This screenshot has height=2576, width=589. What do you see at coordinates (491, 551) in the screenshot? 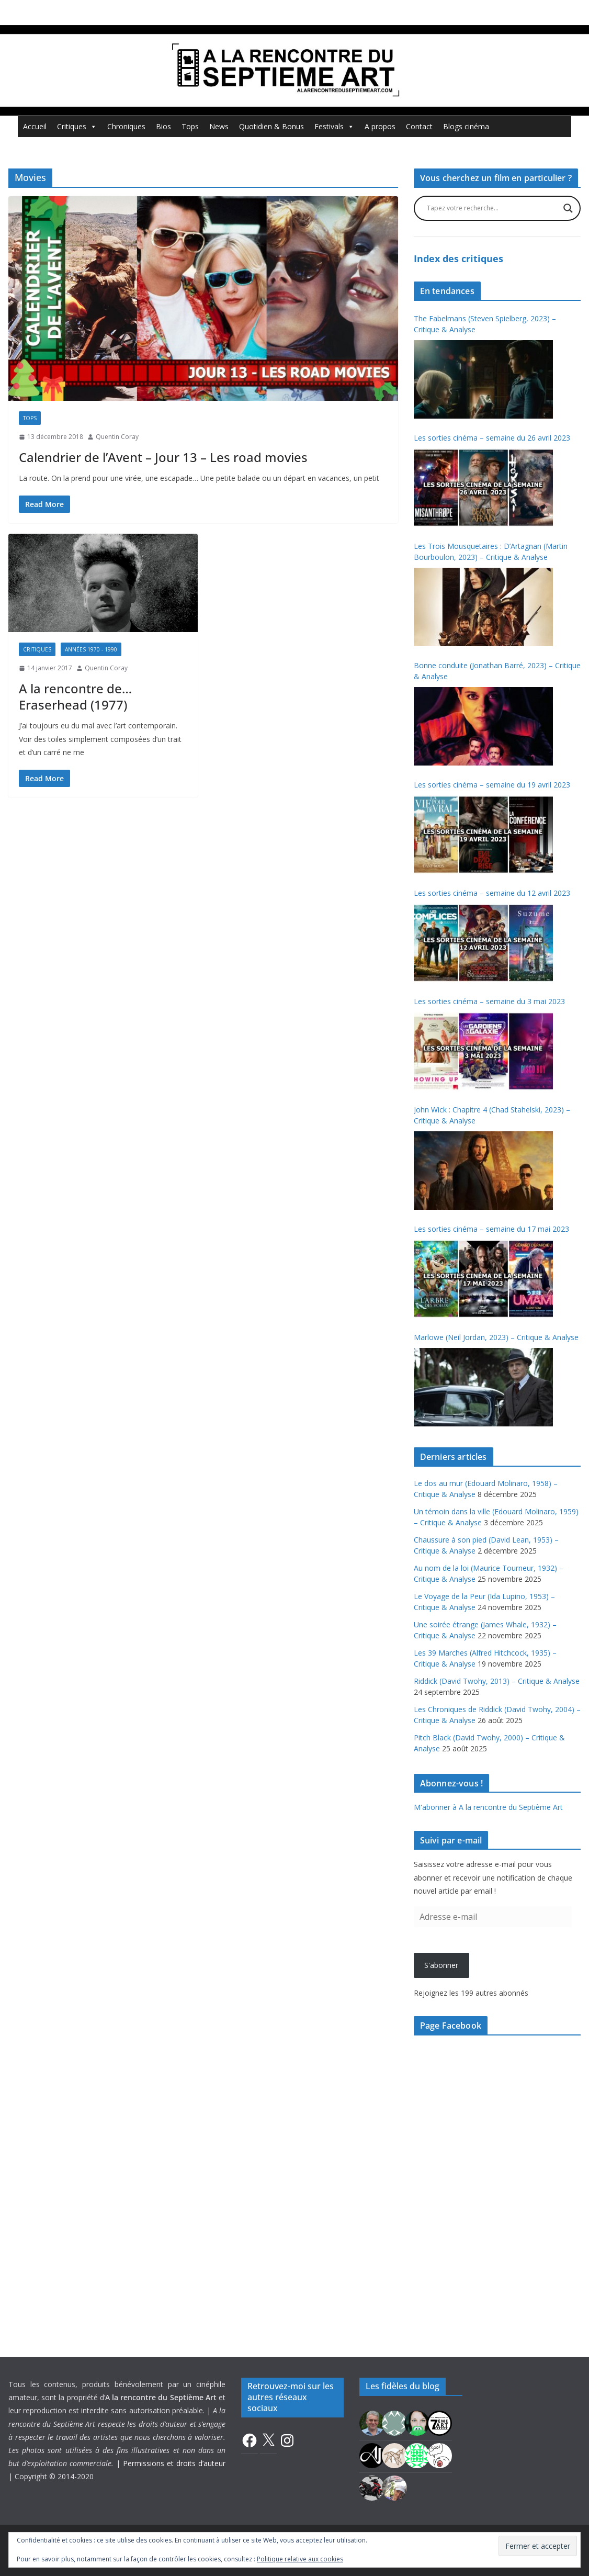
I see `Les Trois Mousquetaires : D’Artagnan (Martin Bourboulon, 2023) – Critique & Analyse` at bounding box center [491, 551].